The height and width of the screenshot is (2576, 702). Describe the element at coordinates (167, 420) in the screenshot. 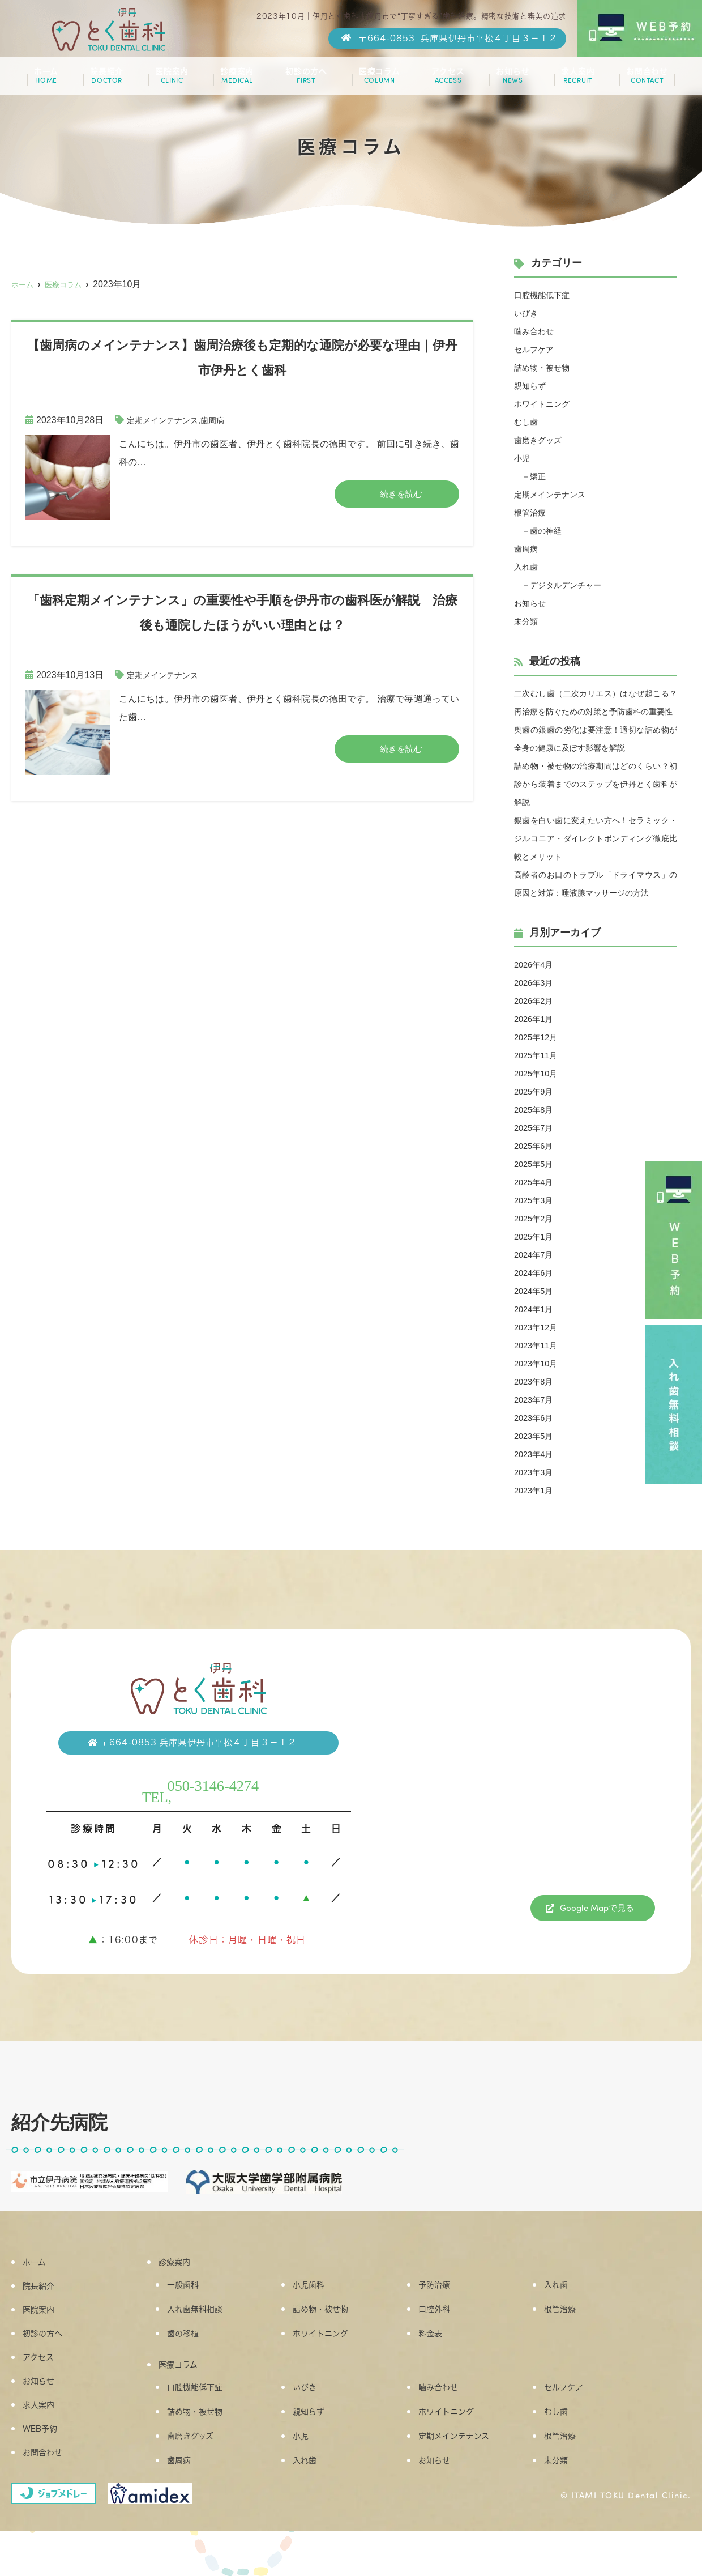

I see `定期メインテナンス` at that location.